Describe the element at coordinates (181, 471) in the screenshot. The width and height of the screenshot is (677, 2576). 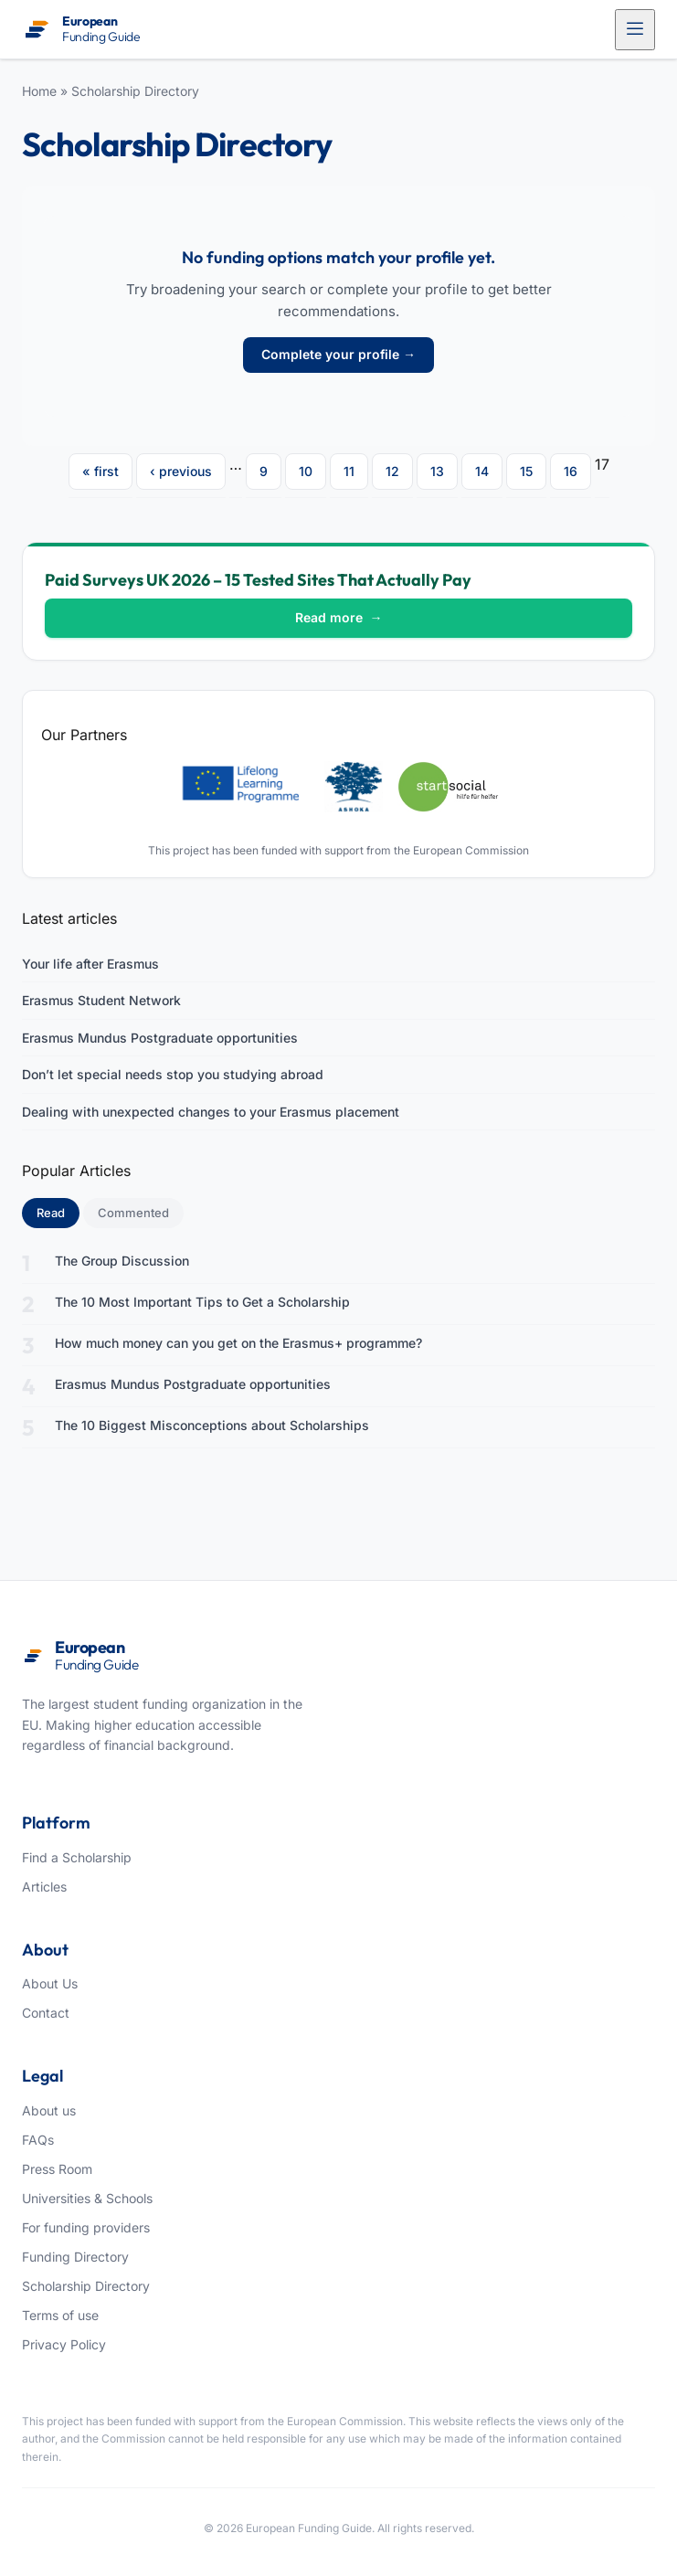
I see `‹ previous` at that location.